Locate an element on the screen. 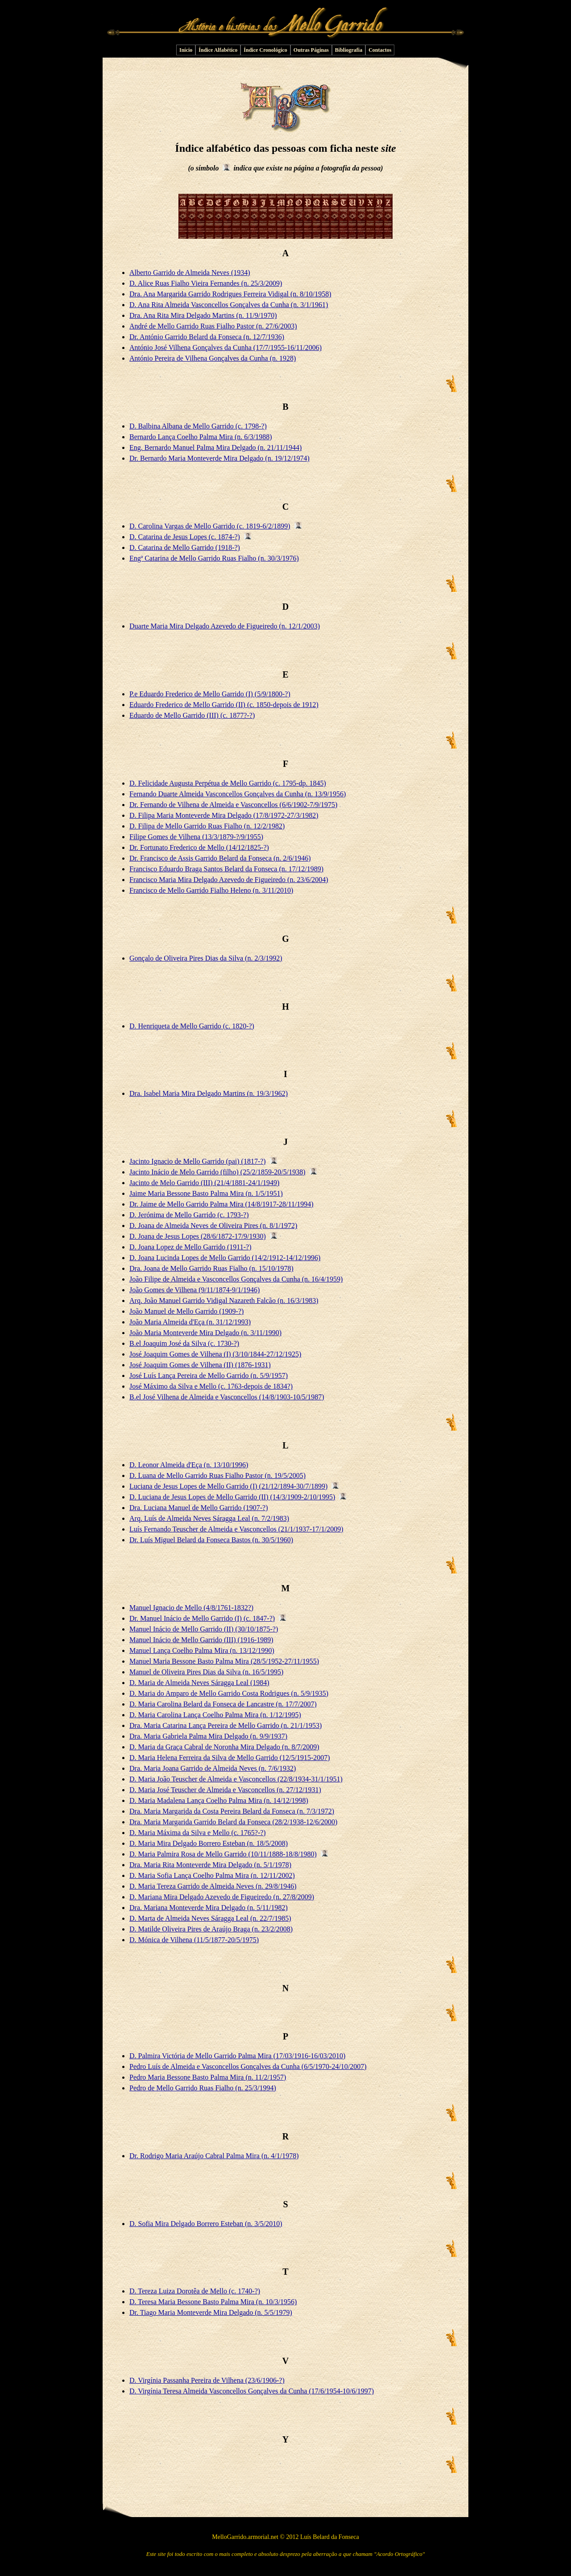  Dra. Ana Rita Mira Delgado Martins (n. 11/9/1970) is located at coordinates (203, 315).